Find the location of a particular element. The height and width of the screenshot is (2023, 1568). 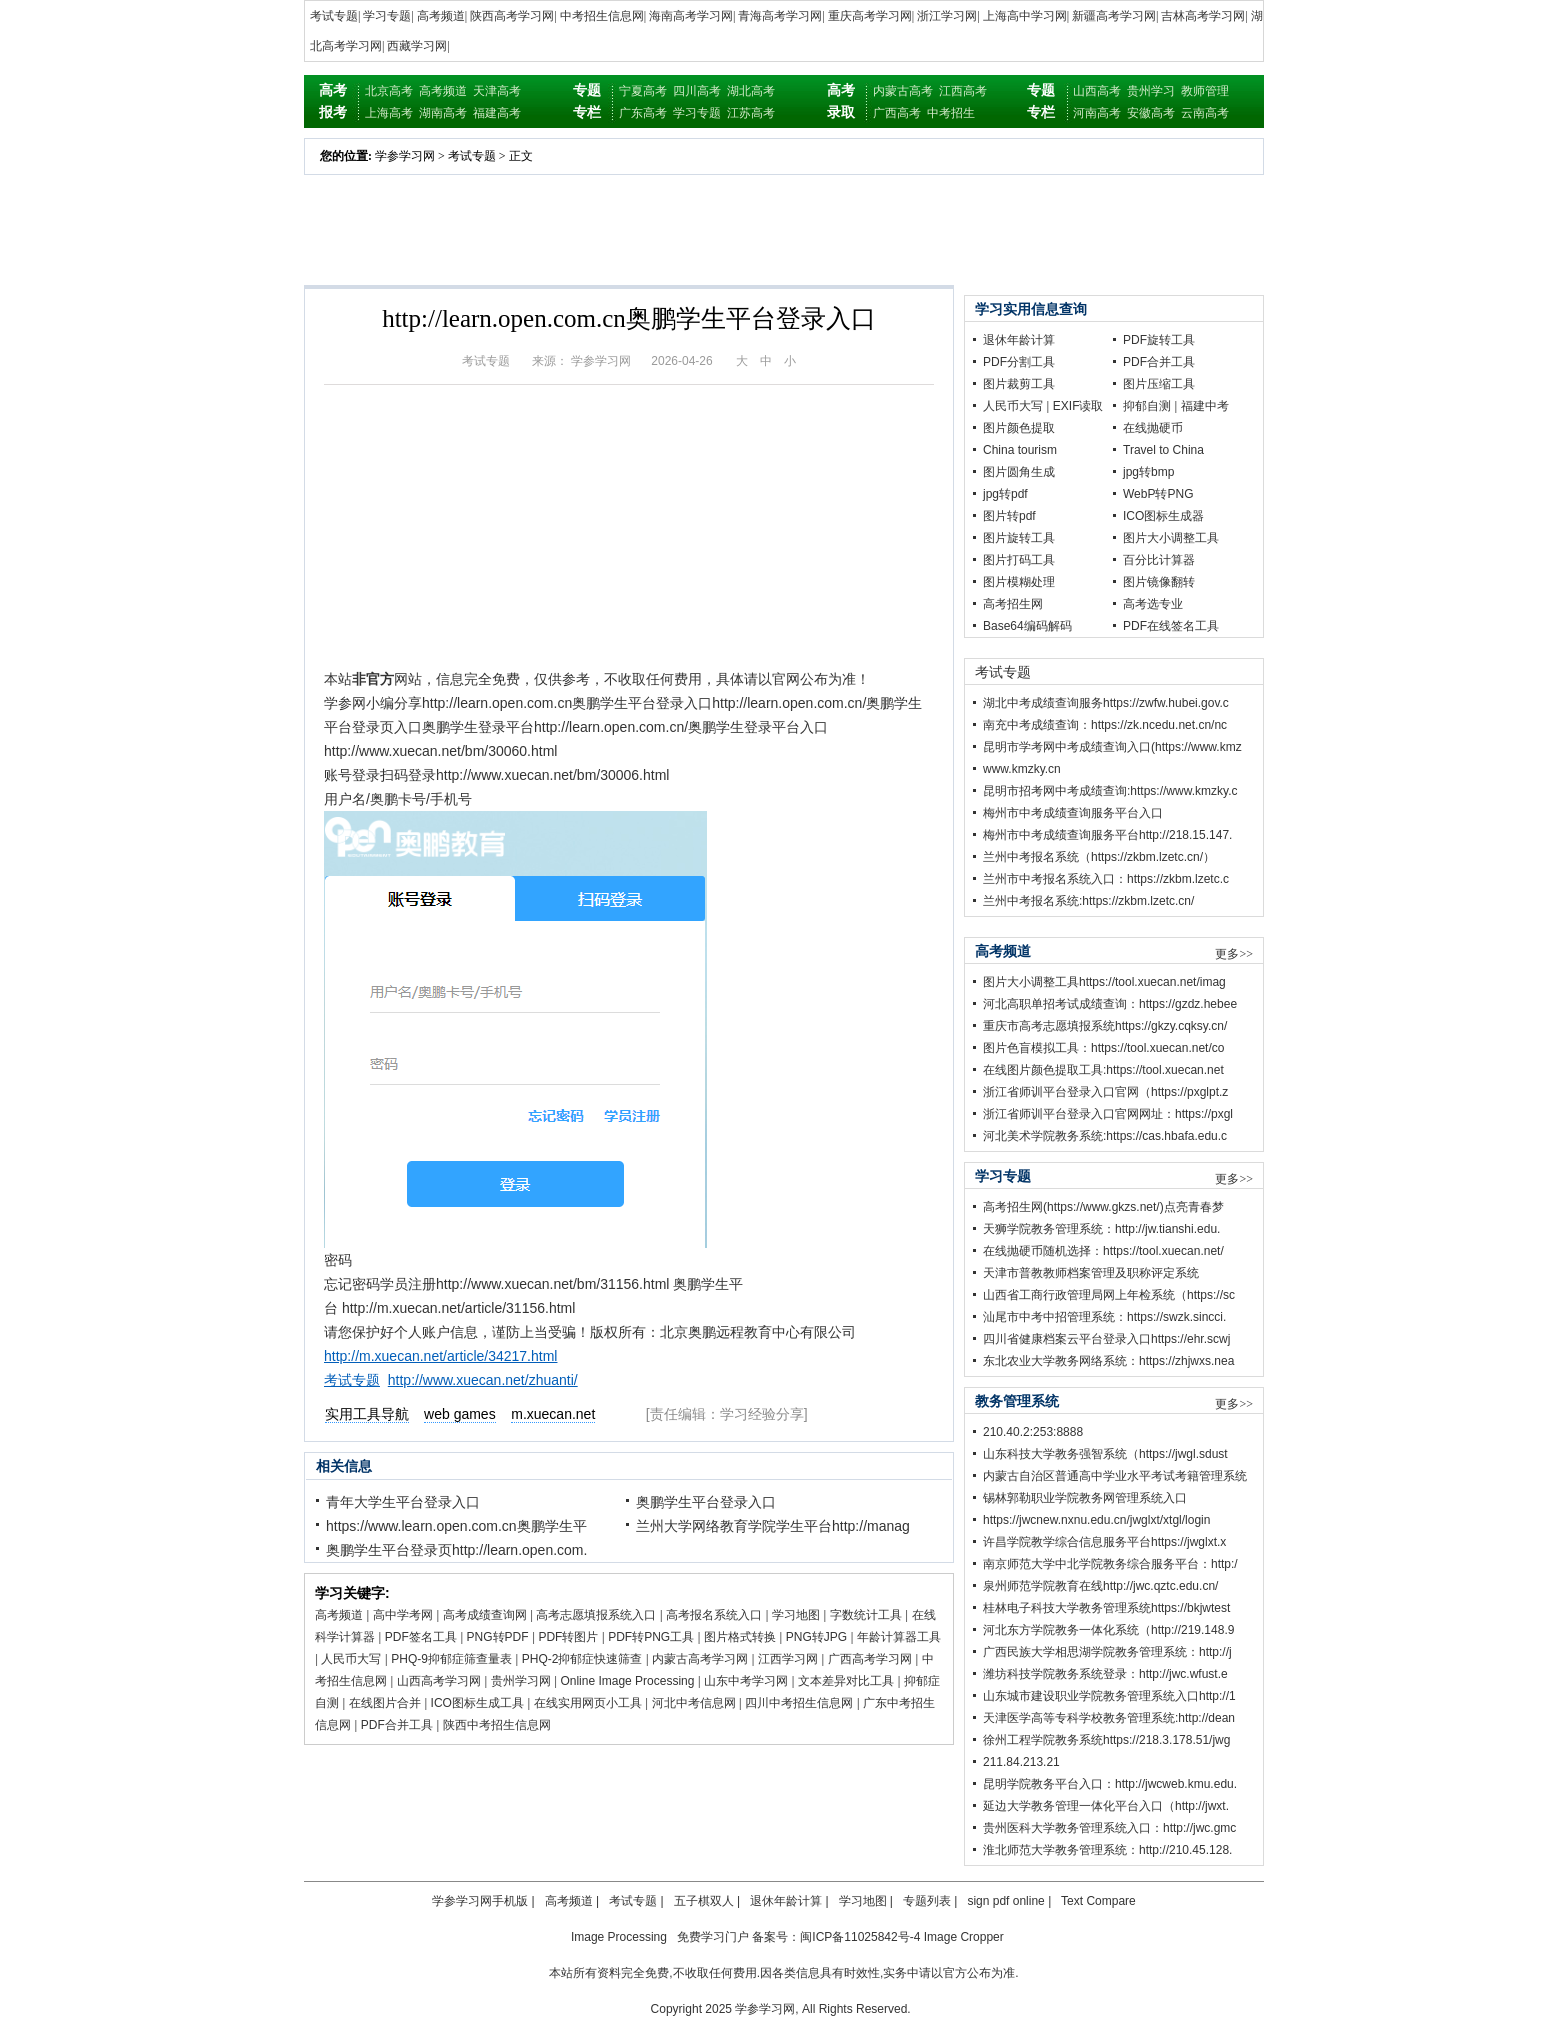

图片大小调整工具 is located at coordinates (1171, 538).